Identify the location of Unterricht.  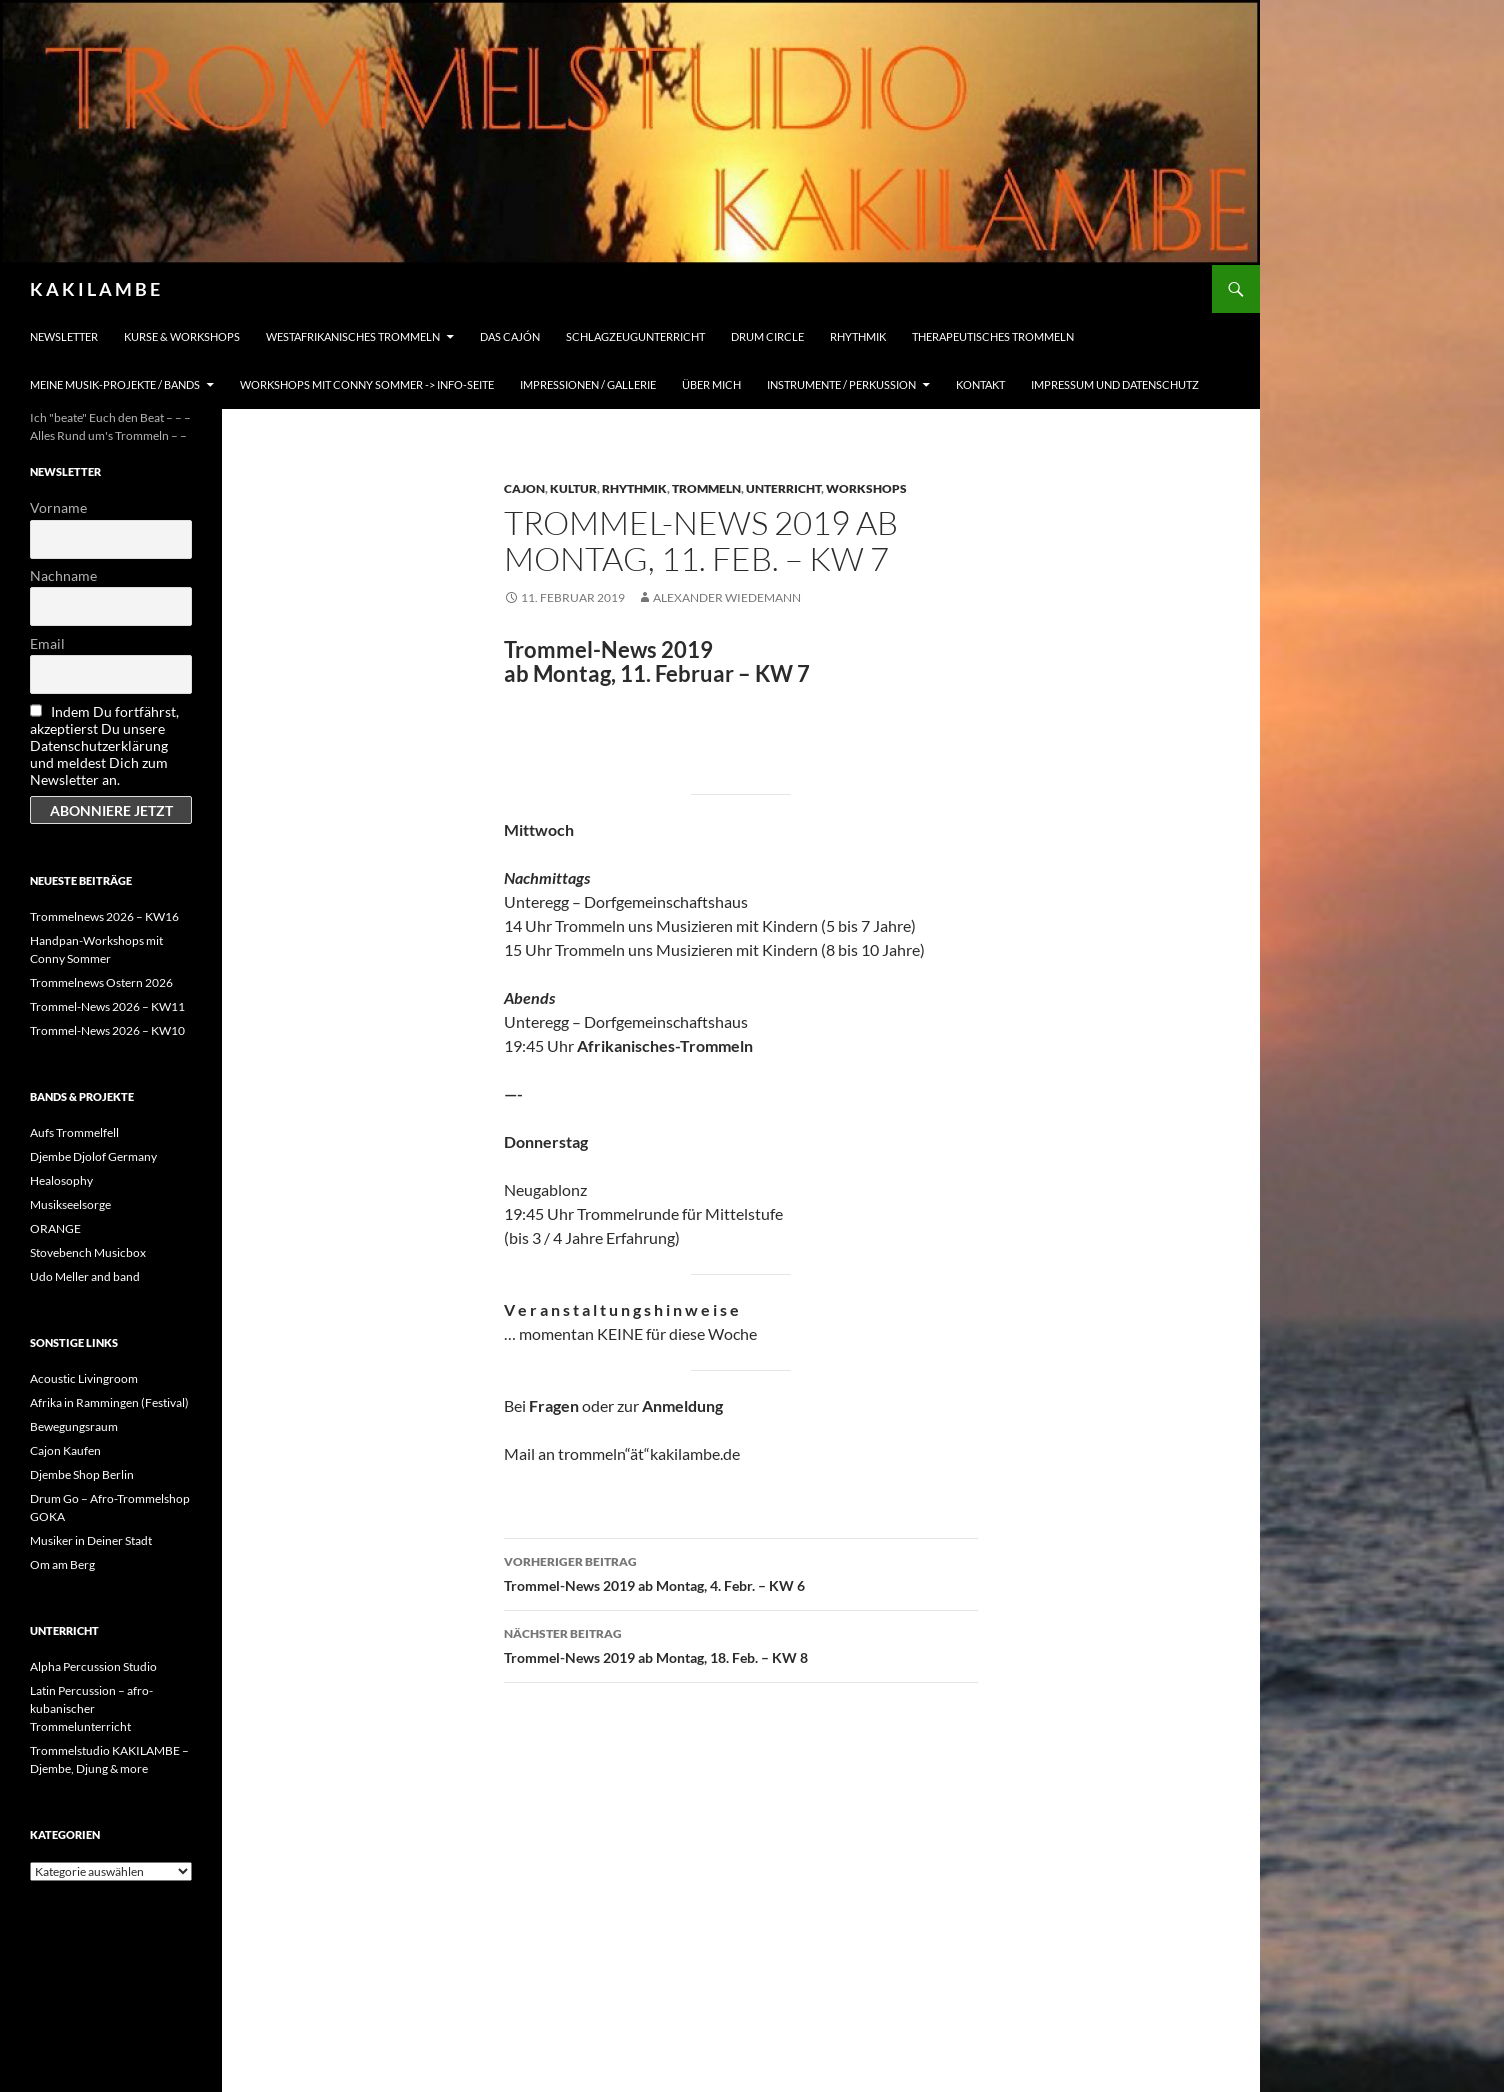
(783, 488).